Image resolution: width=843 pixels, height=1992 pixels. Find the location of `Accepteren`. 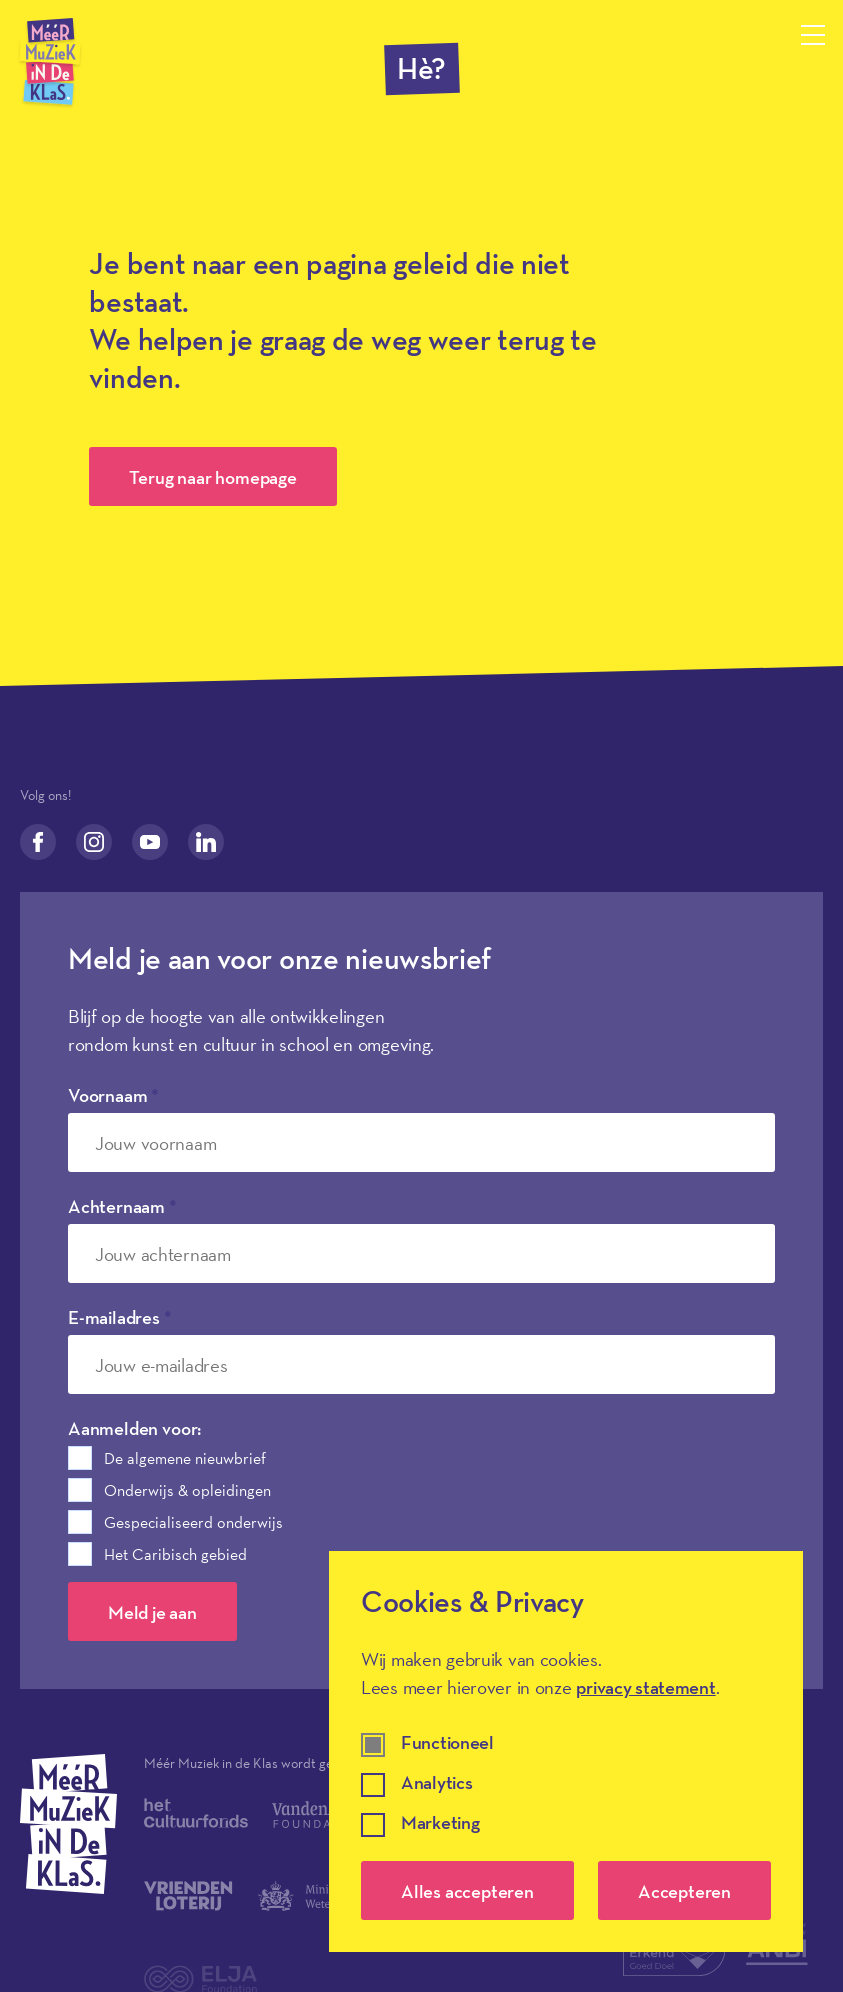

Accepteren is located at coordinates (684, 1891).